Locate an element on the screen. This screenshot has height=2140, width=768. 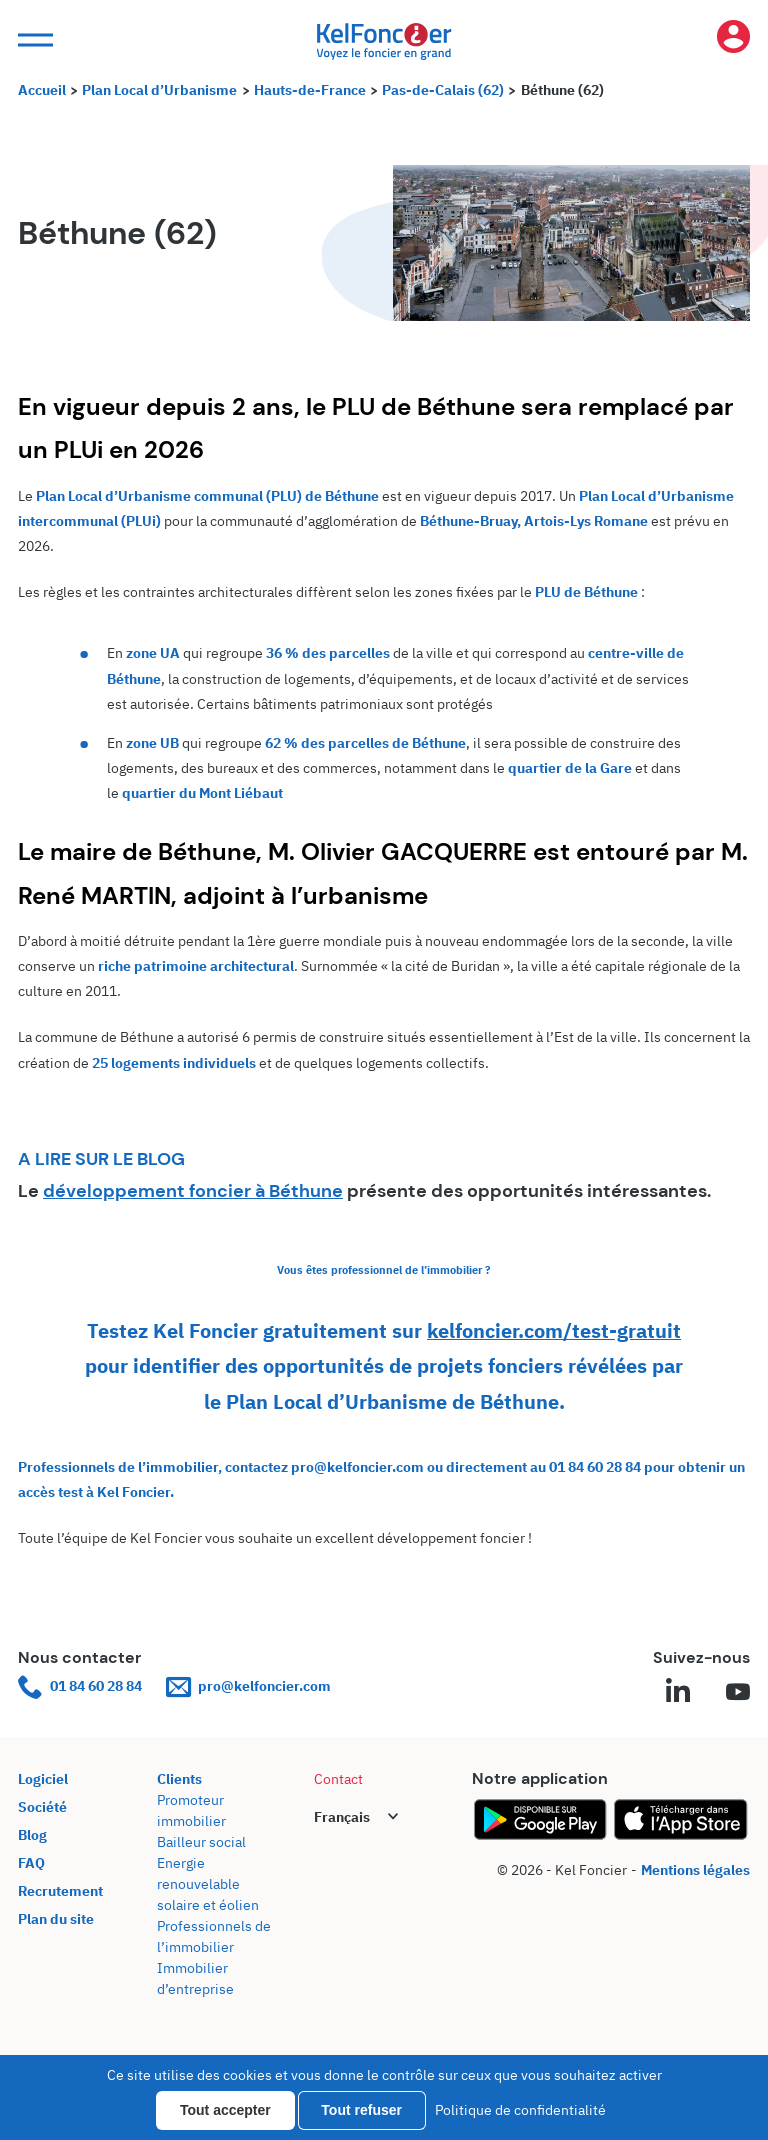
Recrutement is located at coordinates (60, 1891).